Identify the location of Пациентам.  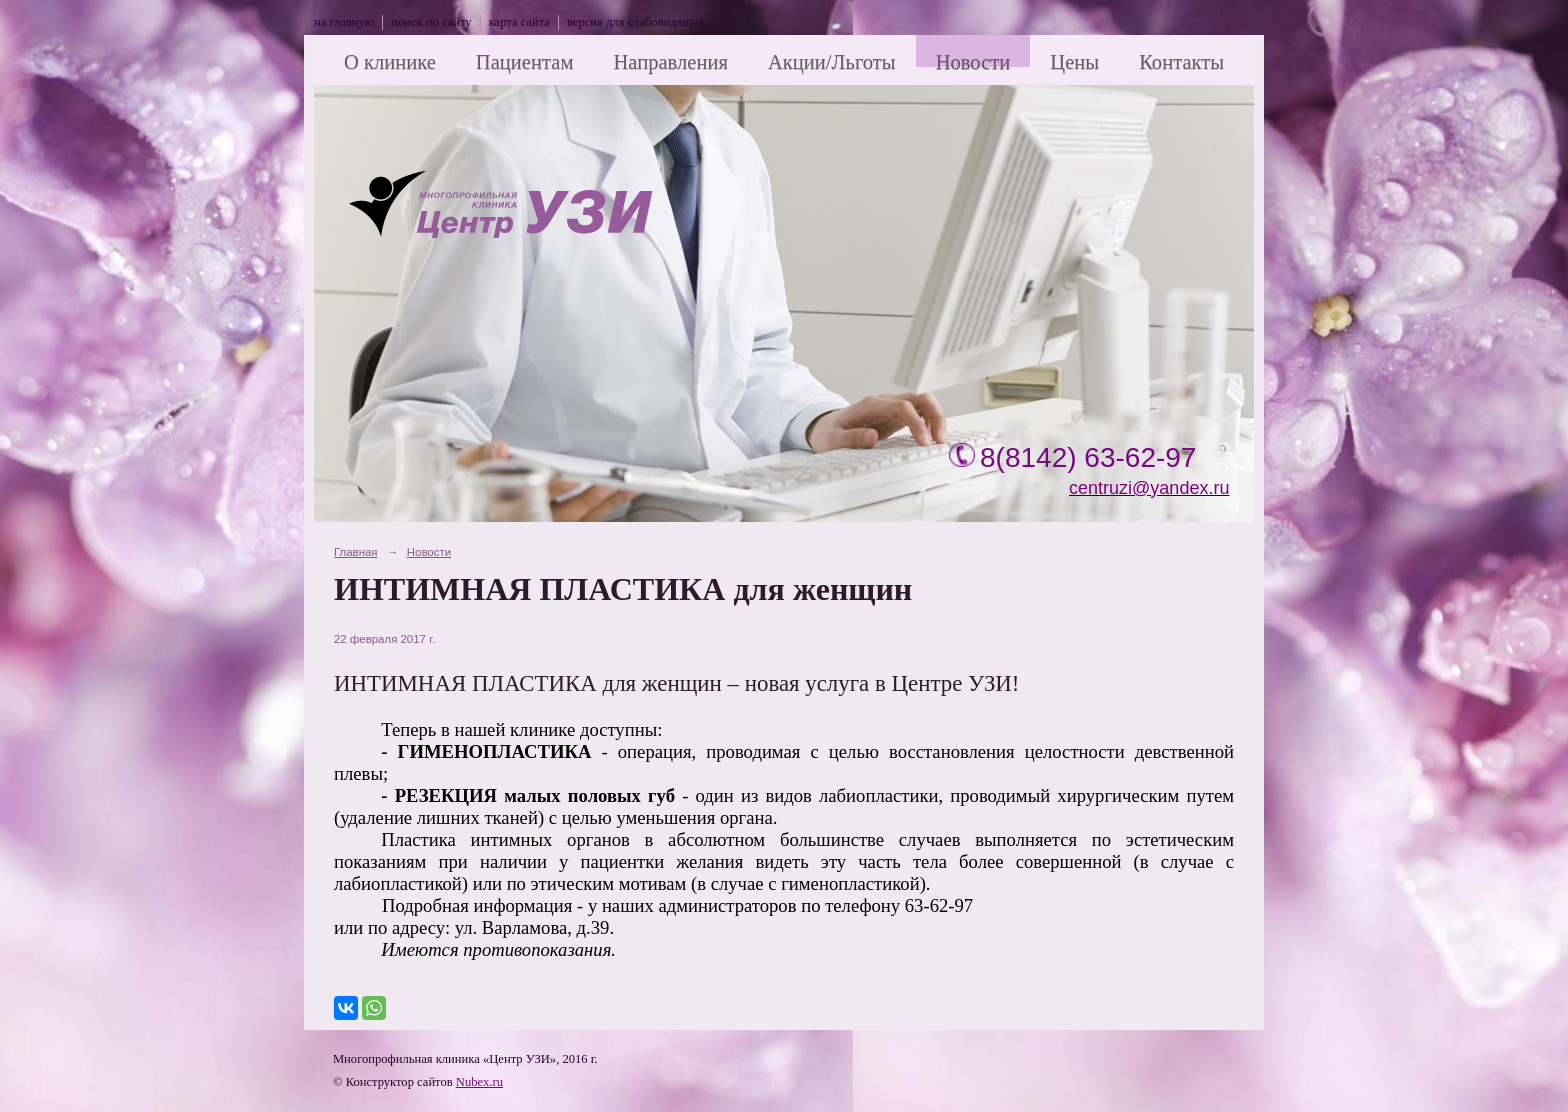
(525, 62).